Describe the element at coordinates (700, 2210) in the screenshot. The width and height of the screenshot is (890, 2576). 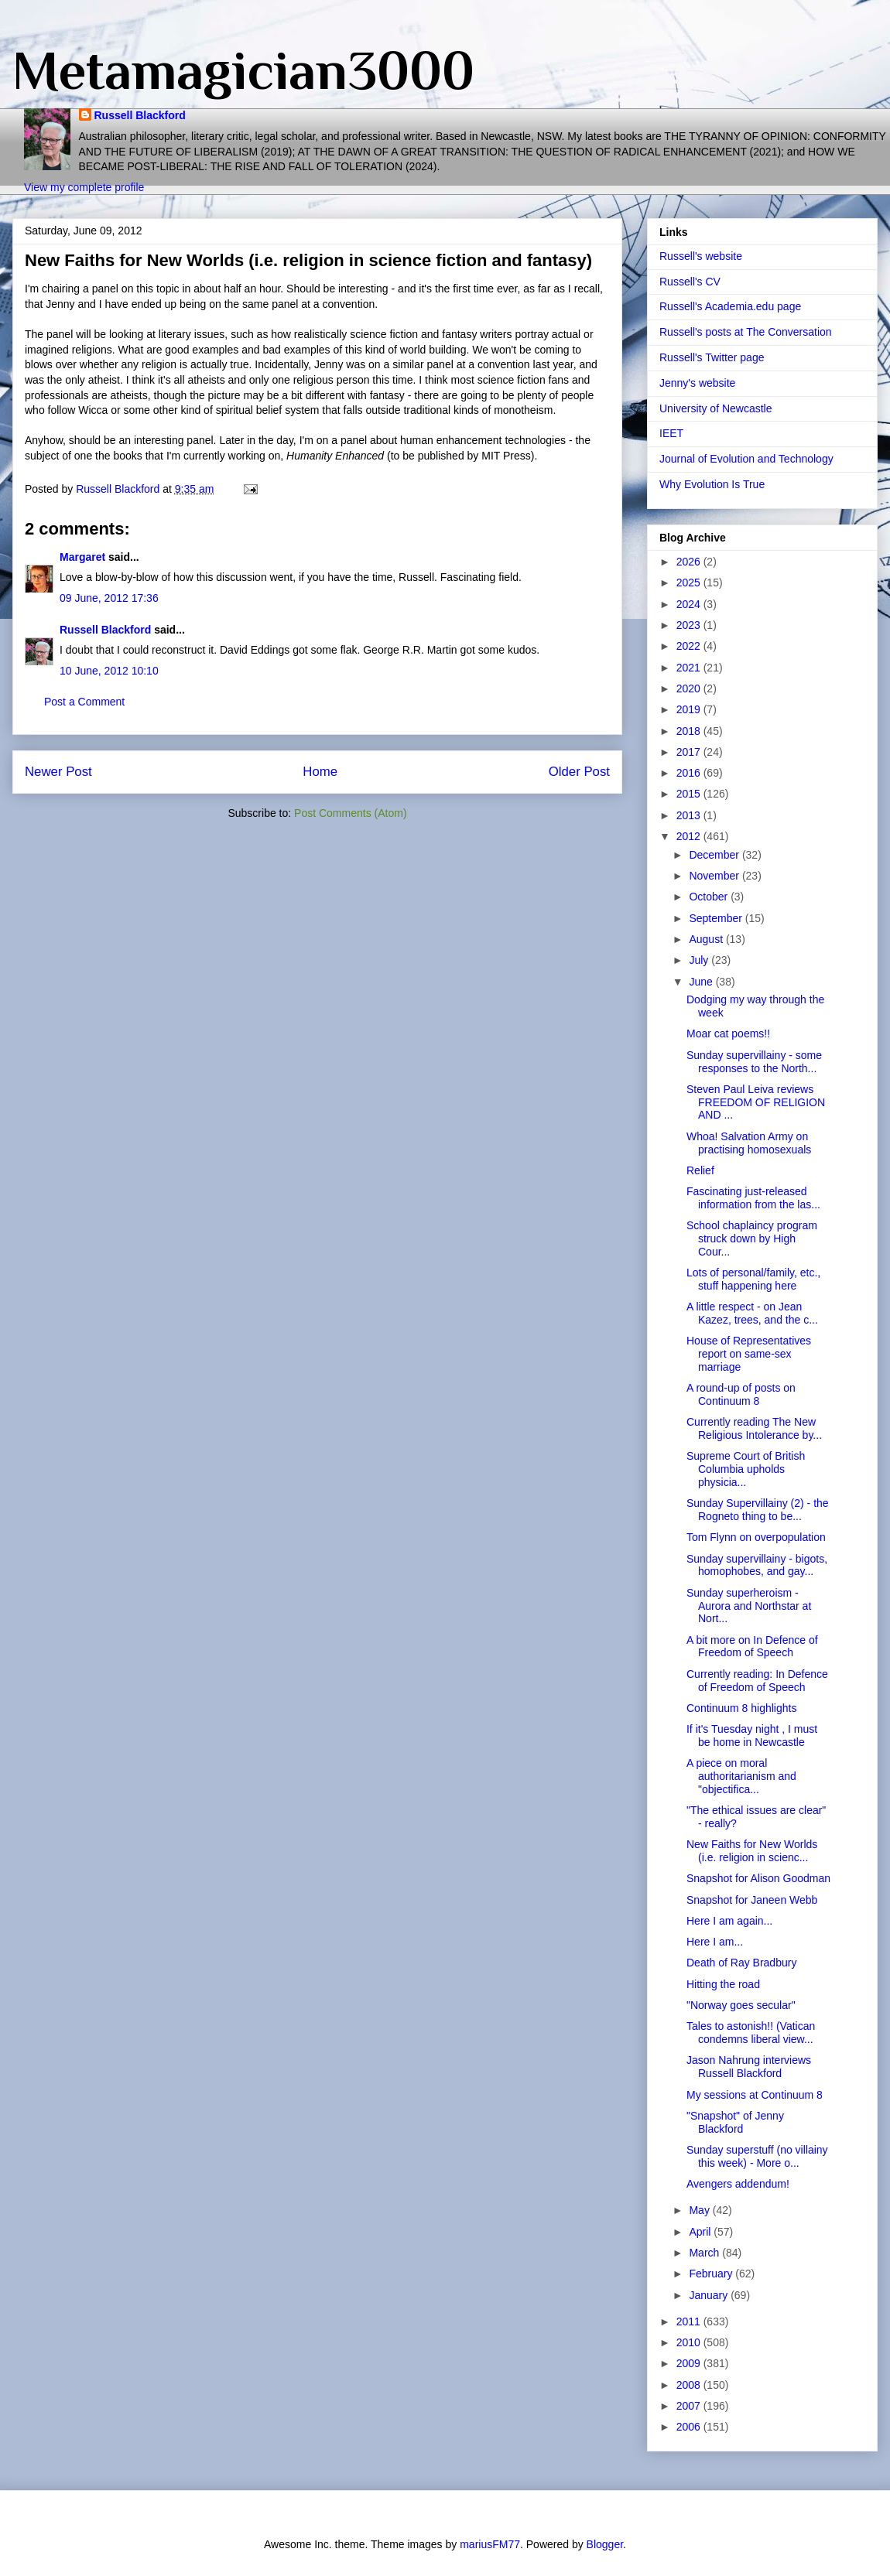
I see `May` at that location.